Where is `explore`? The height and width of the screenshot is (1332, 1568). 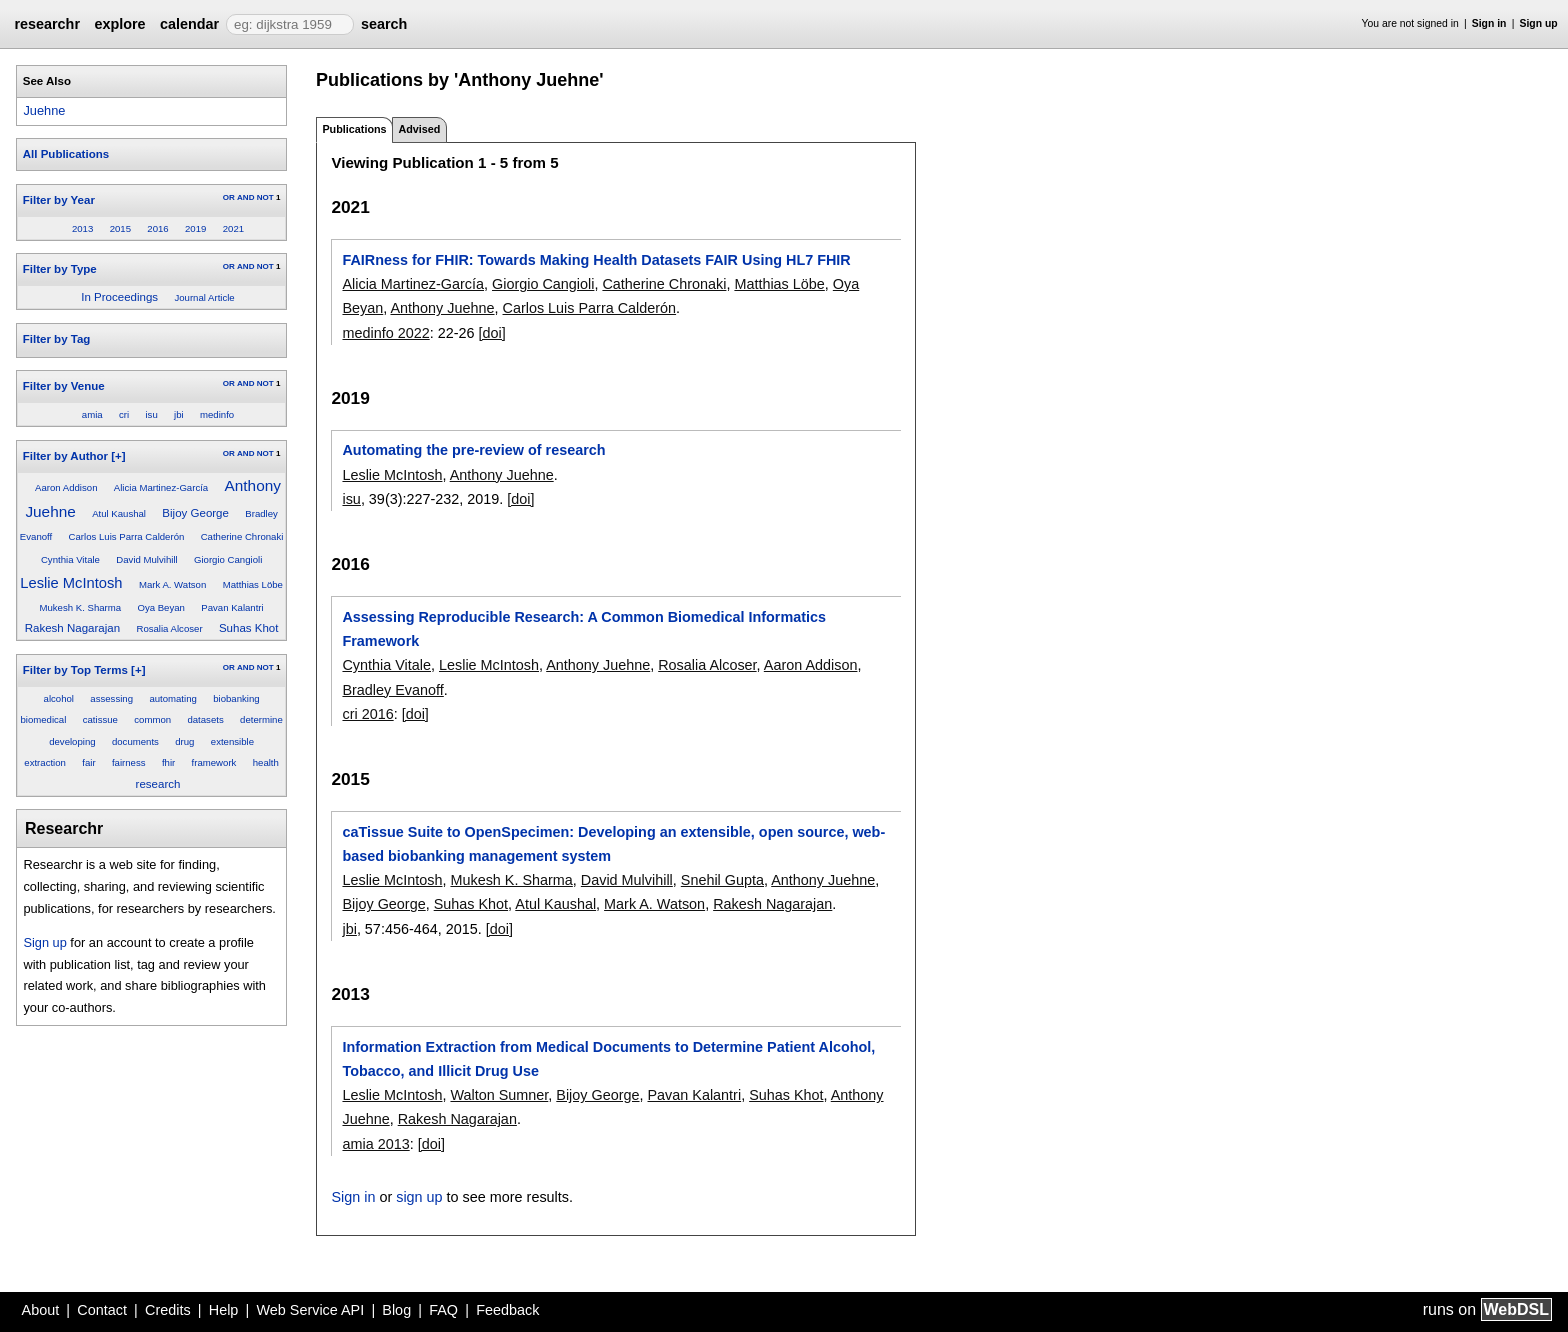
explore is located at coordinates (119, 24).